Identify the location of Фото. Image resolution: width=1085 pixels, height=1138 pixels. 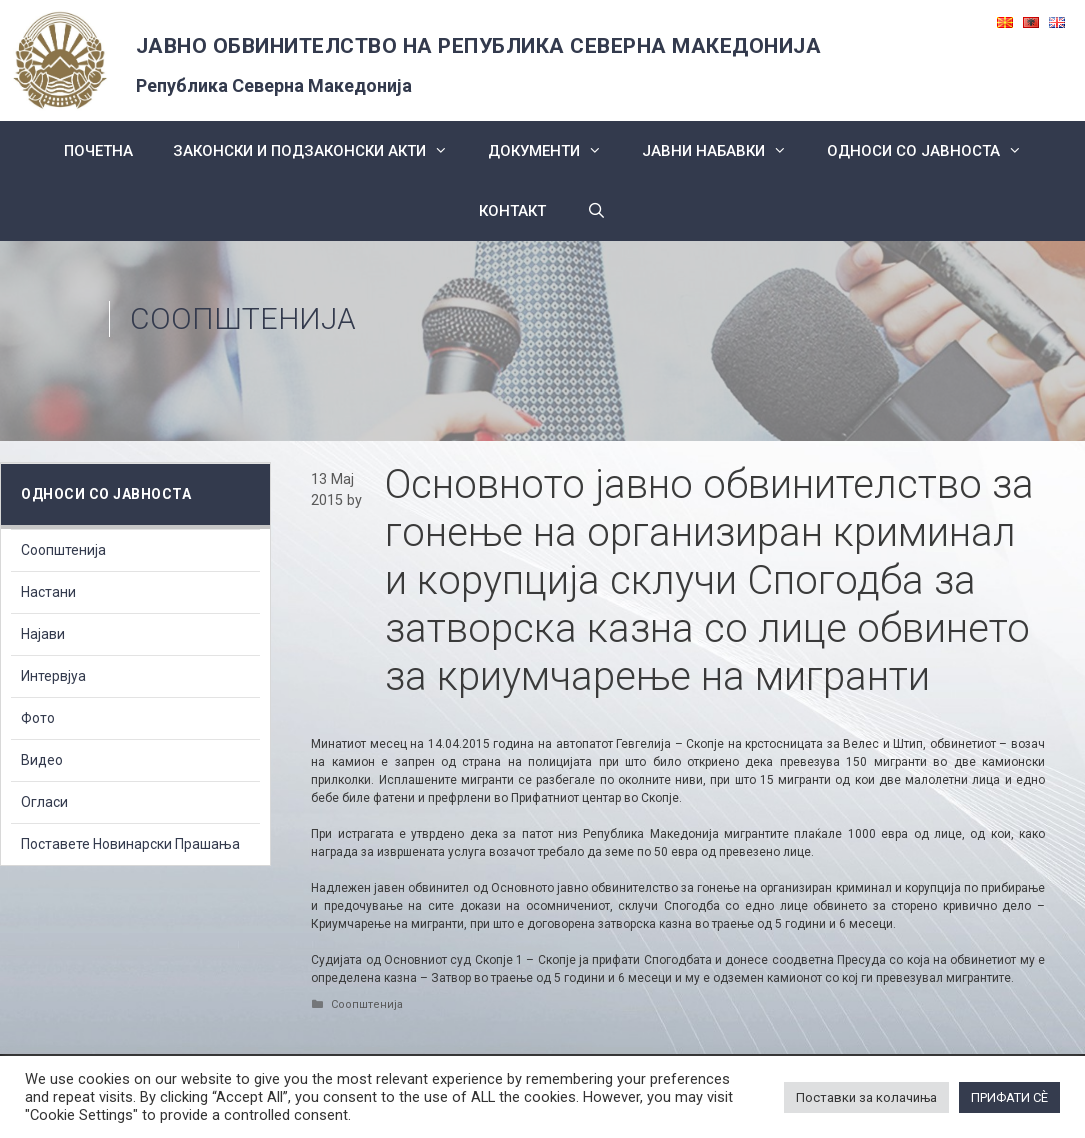
(38, 718).